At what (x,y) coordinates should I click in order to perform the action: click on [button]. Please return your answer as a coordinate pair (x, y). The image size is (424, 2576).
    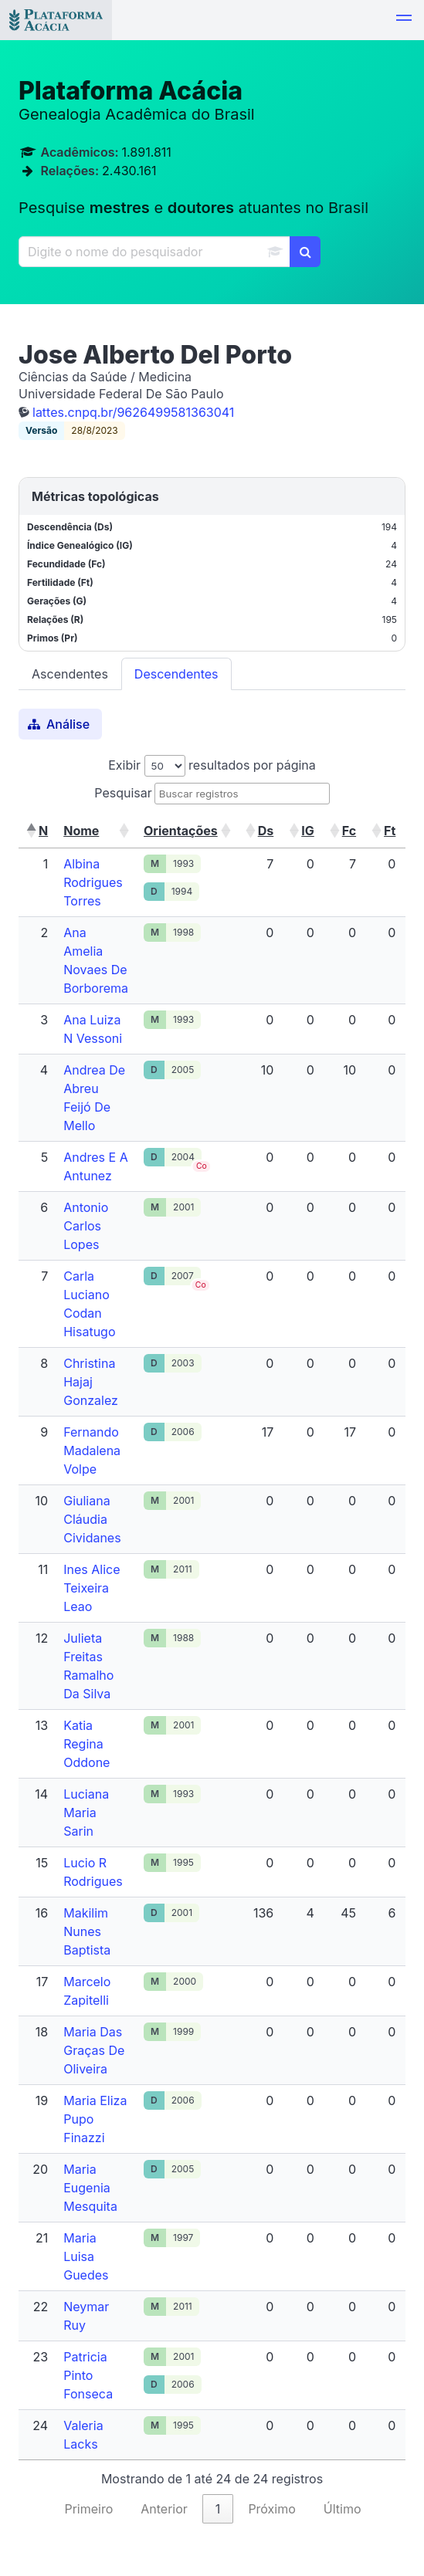
    Looking at the image, I should click on (403, 20).